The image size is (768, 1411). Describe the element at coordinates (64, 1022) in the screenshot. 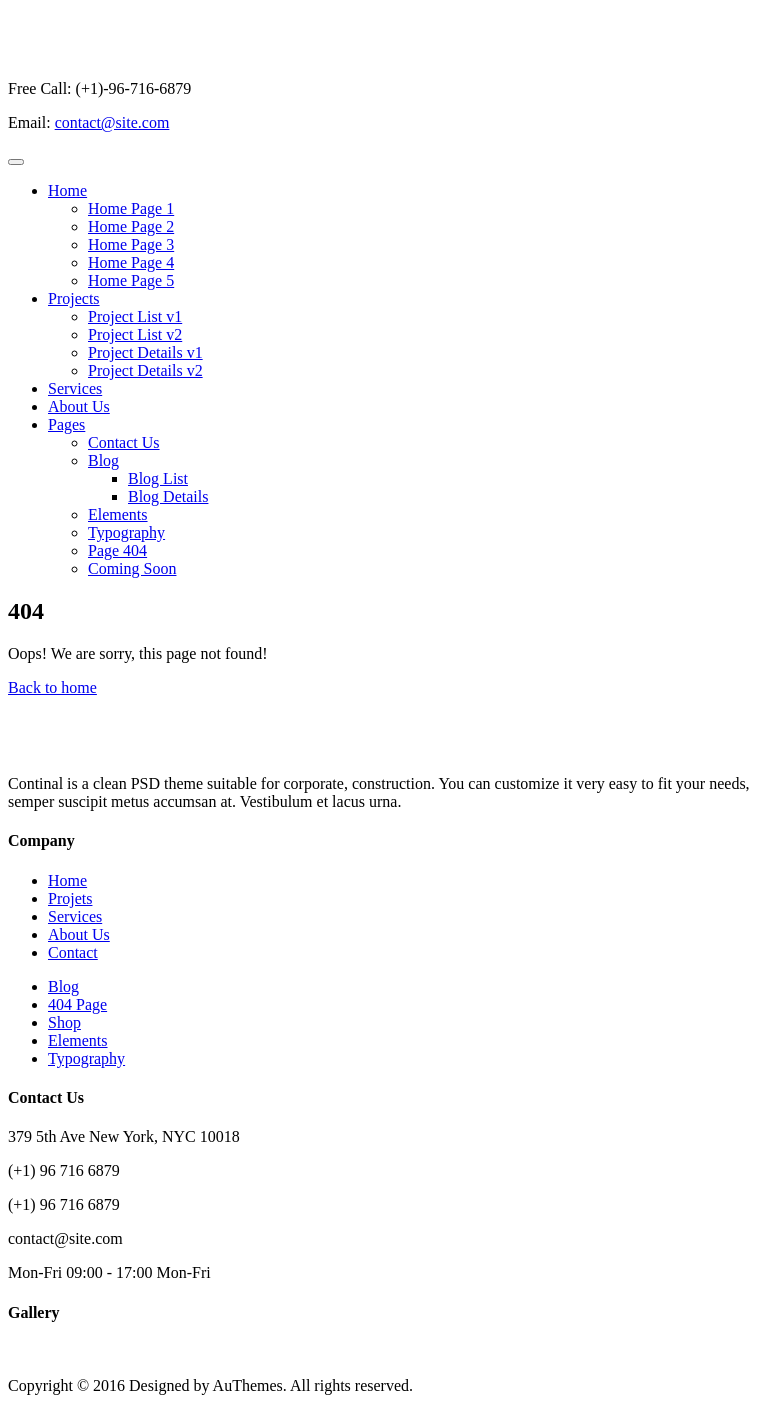

I see `Shop` at that location.